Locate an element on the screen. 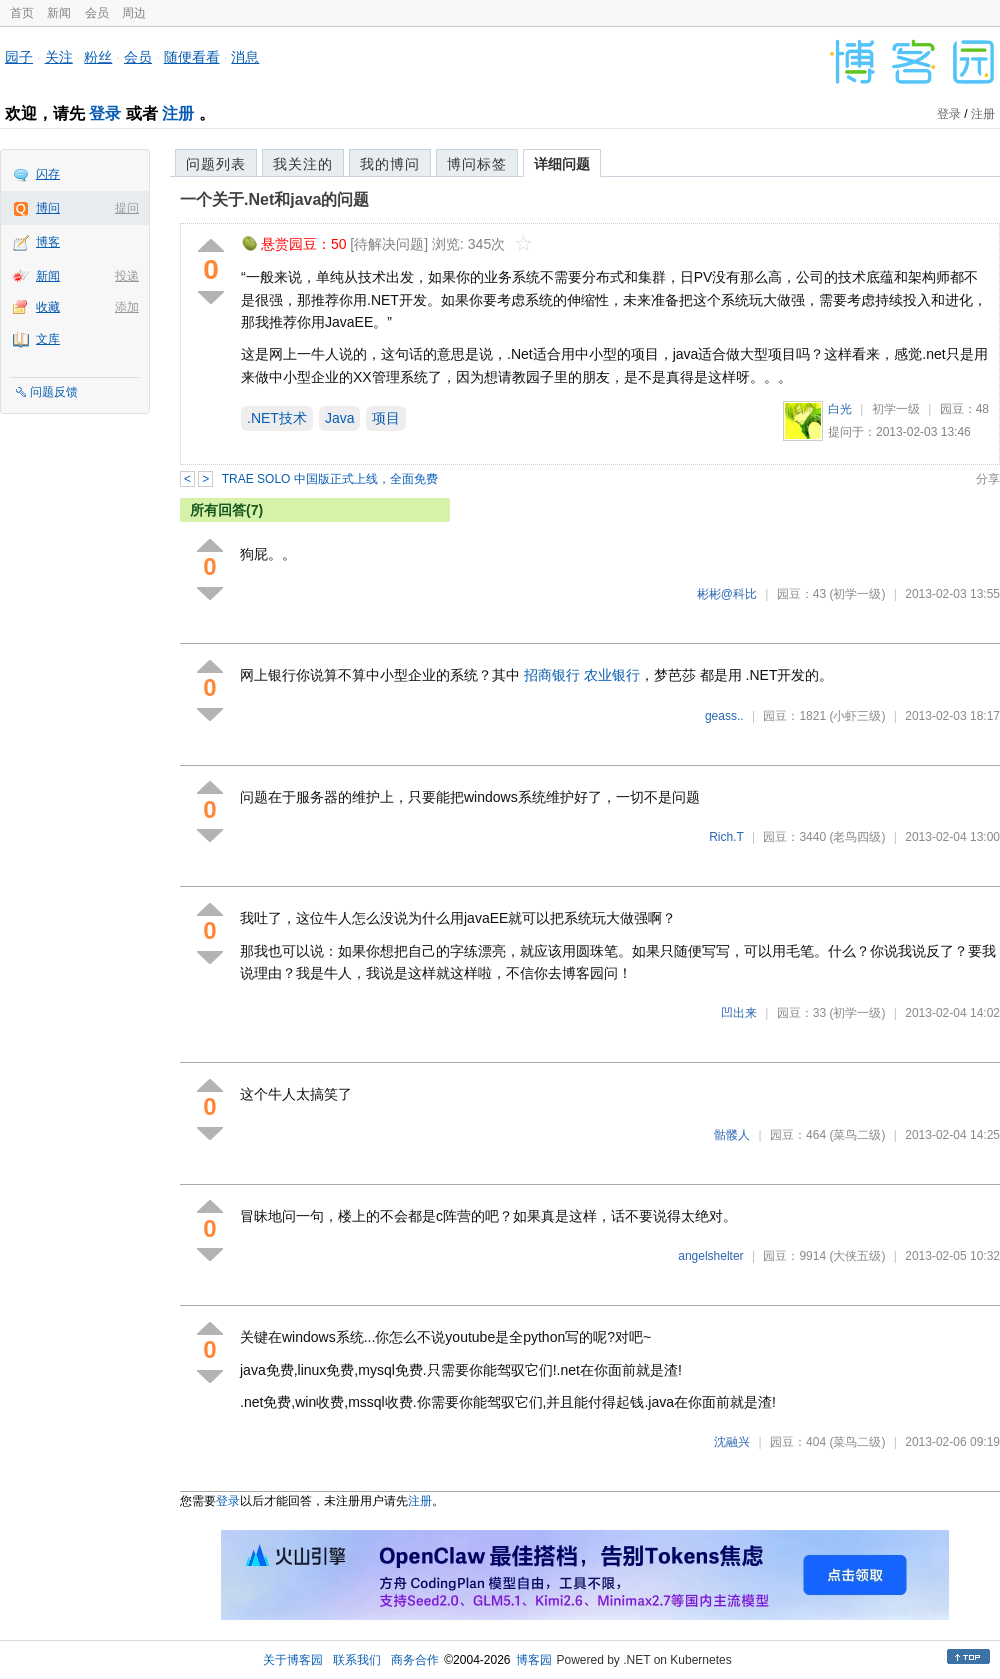 The height and width of the screenshot is (1679, 1000). (菜鸟二级) is located at coordinates (857, 1135).